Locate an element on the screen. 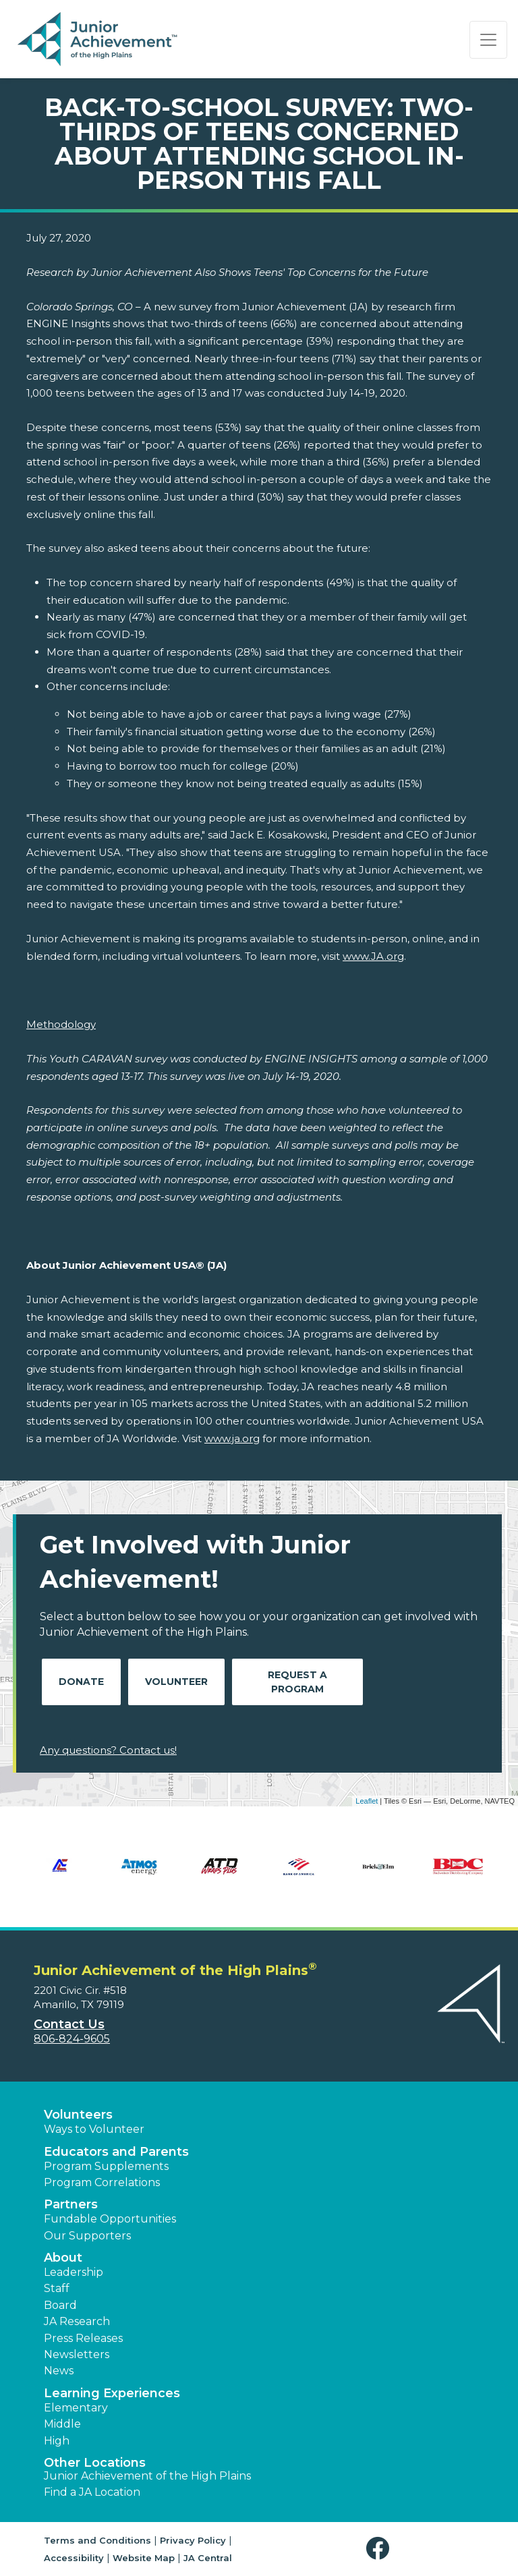  Contact Us [button] is located at coordinates (69, 2024).